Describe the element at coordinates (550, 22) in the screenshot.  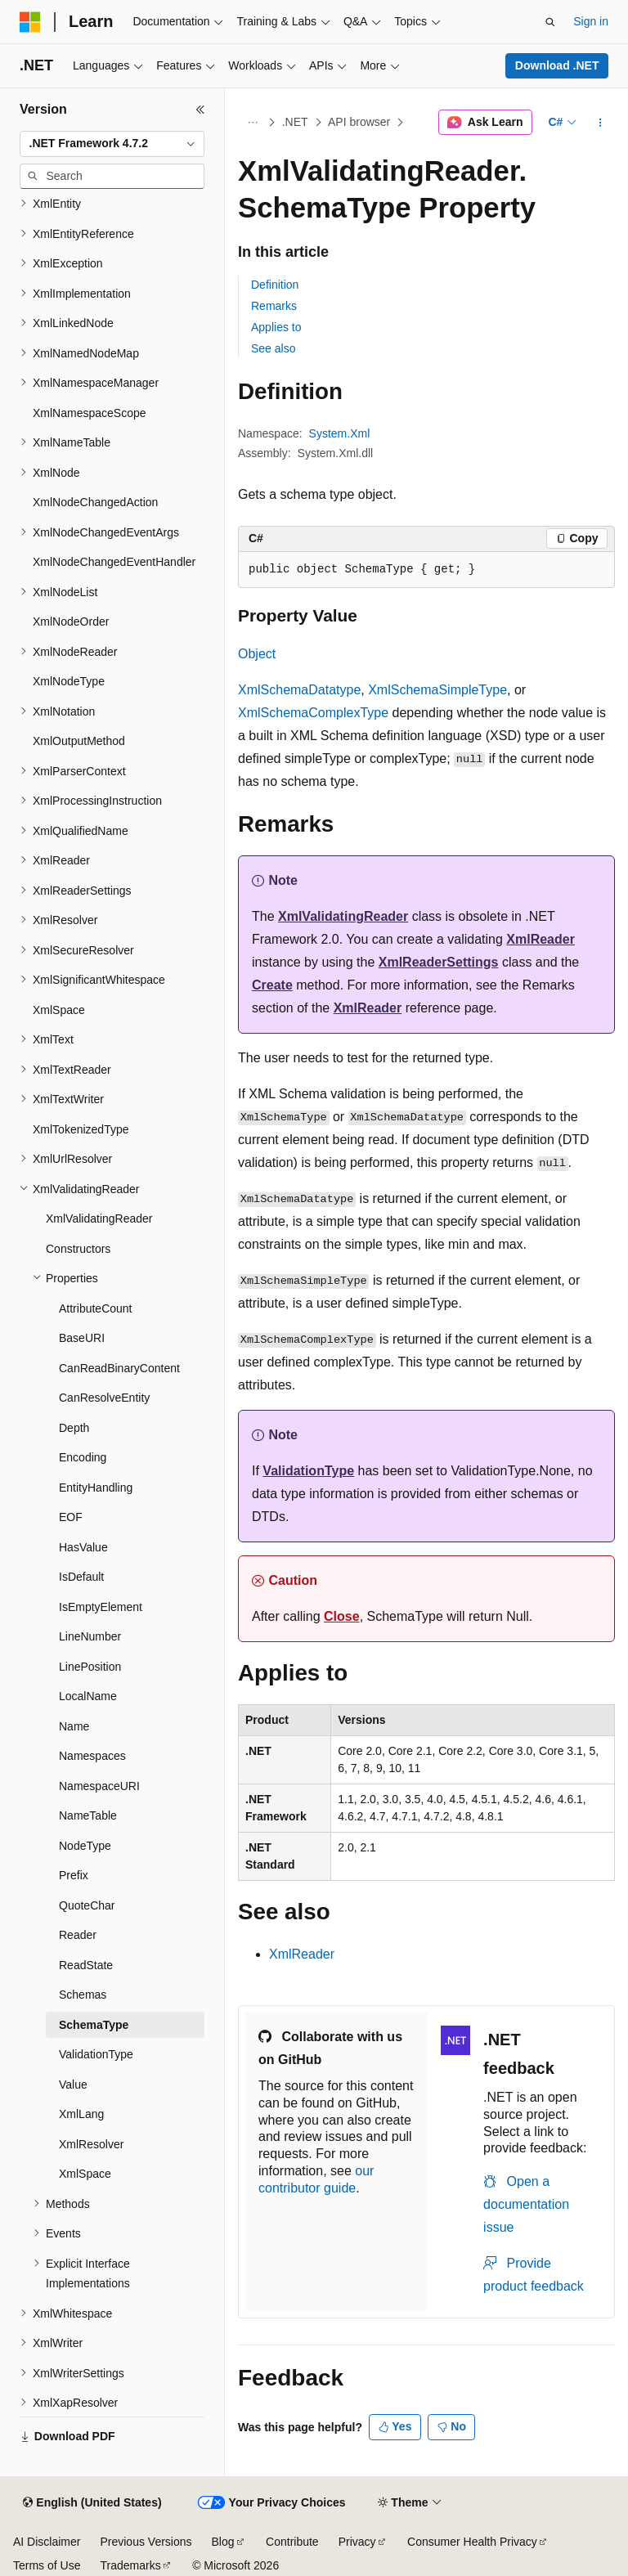
I see `[Open search]` at that location.